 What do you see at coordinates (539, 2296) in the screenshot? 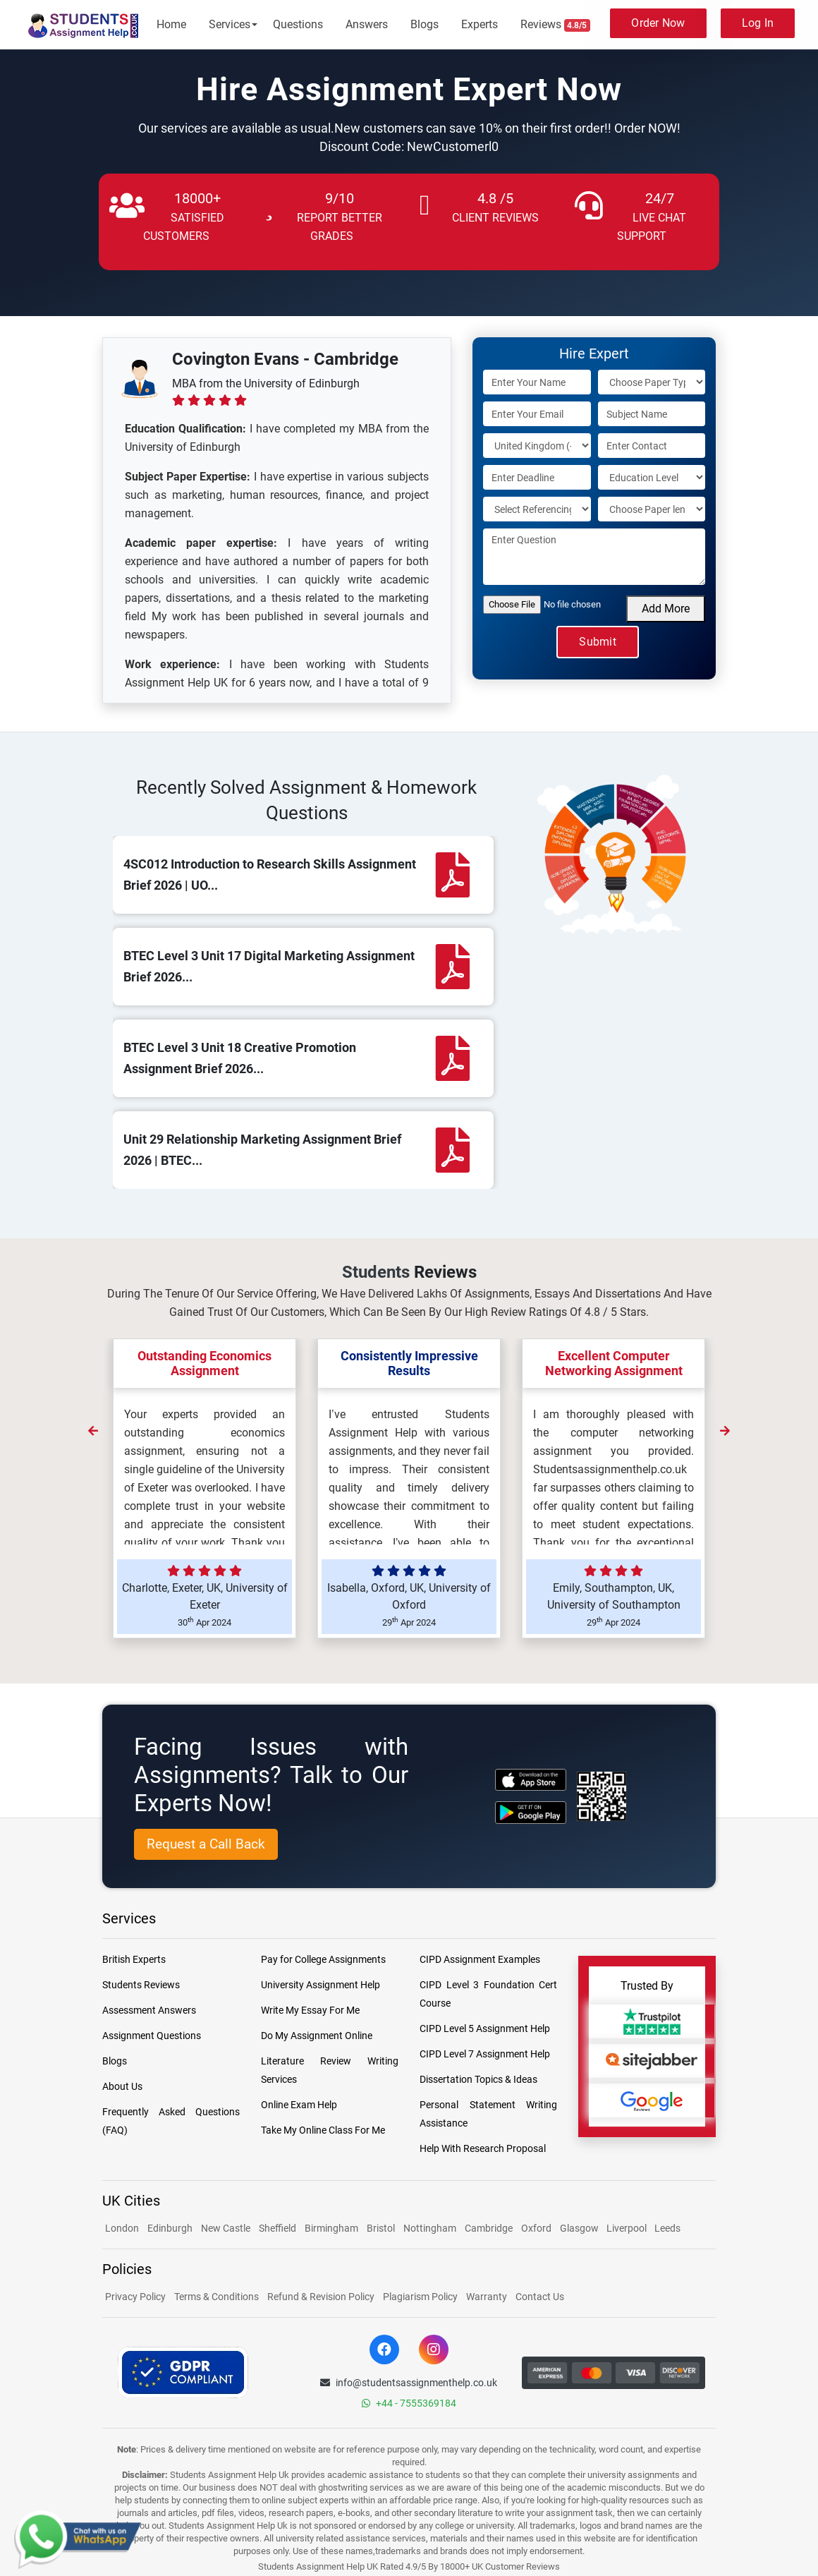
I see `Contact Us` at bounding box center [539, 2296].